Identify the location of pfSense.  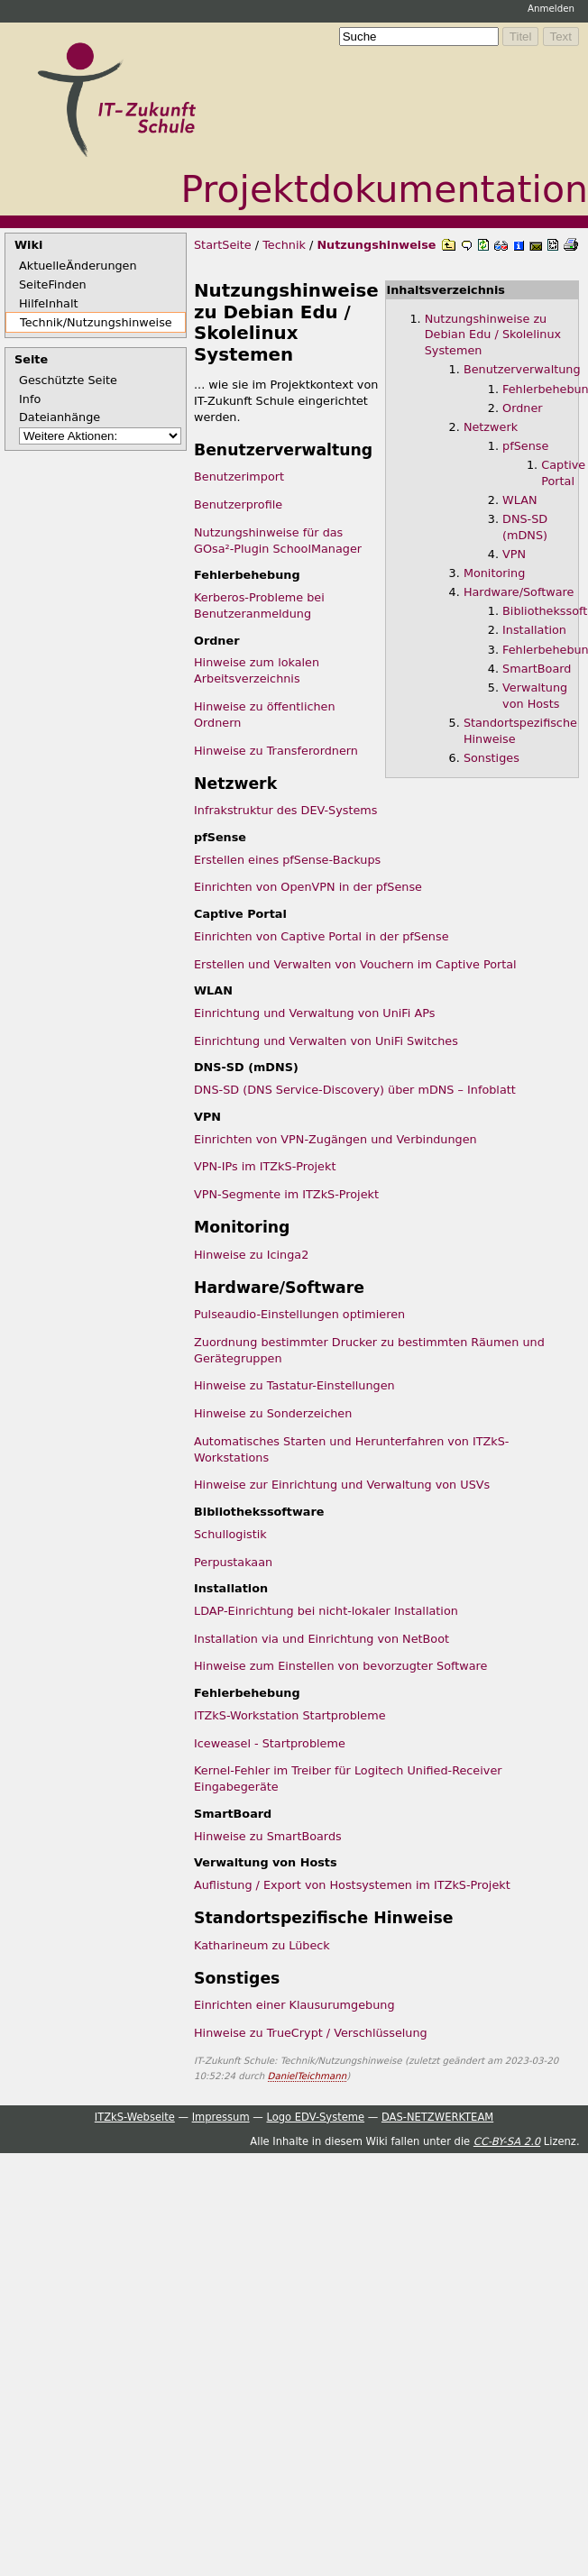
(525, 446).